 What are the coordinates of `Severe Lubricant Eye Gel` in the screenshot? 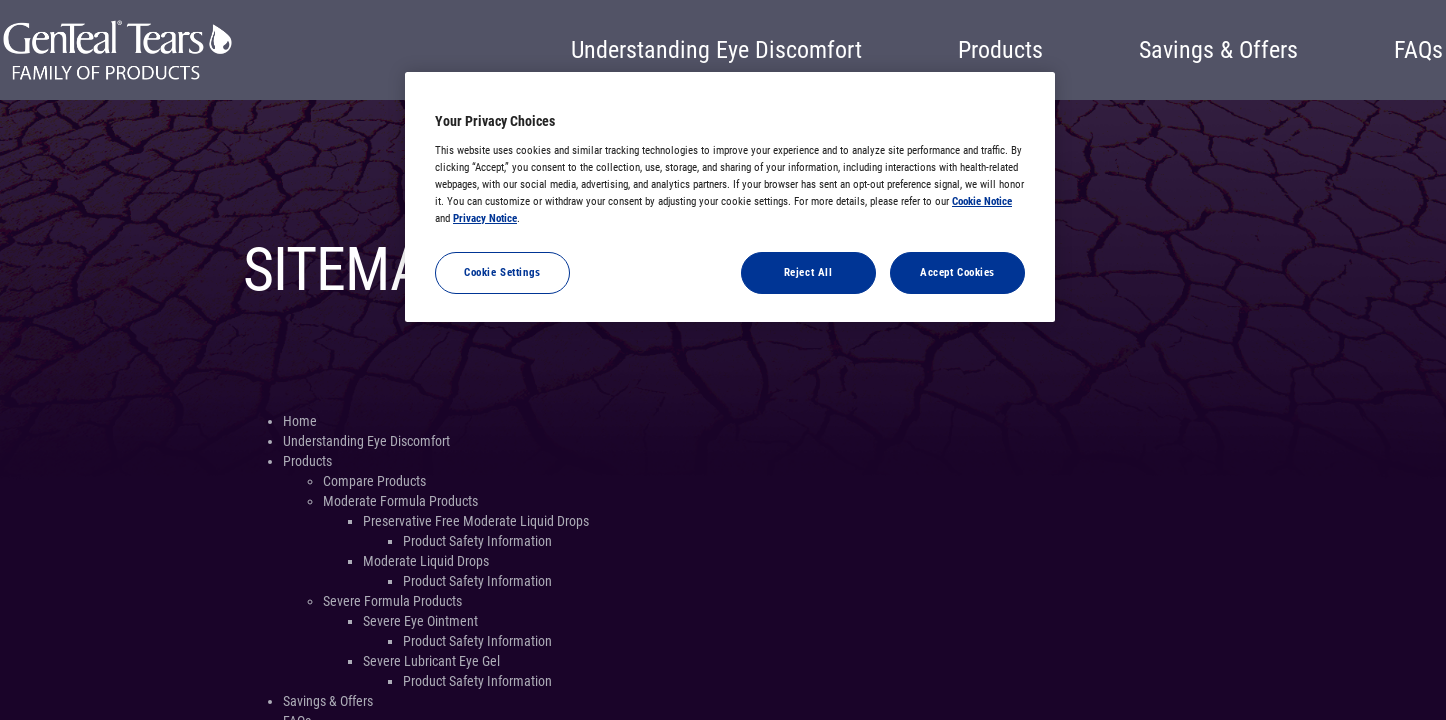 It's located at (431, 661).